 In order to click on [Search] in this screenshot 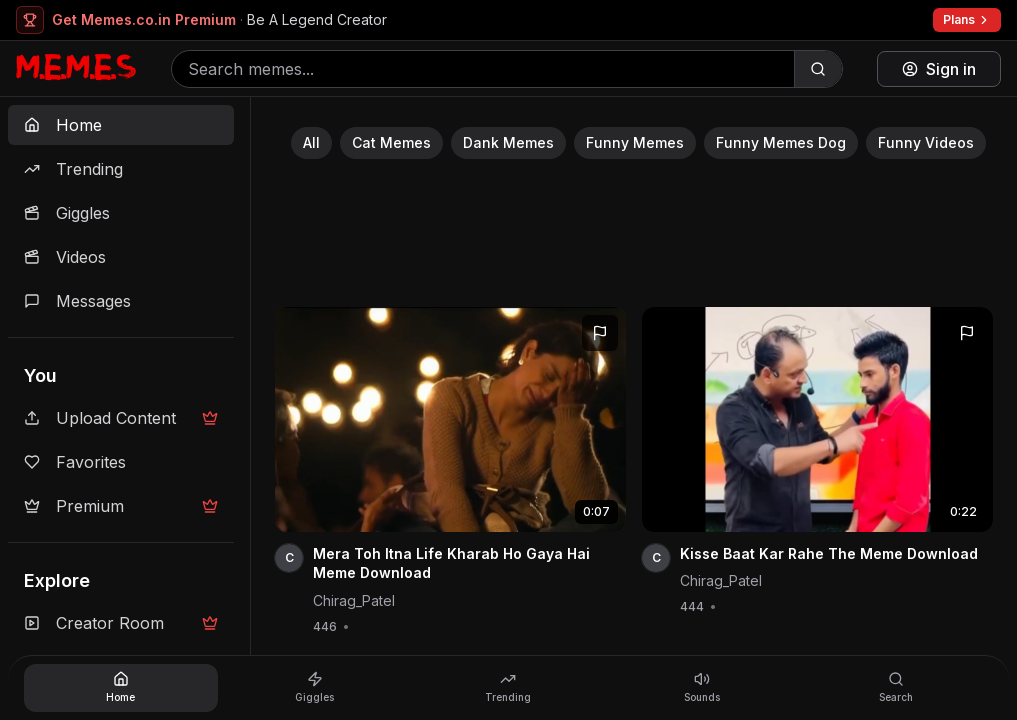, I will do `click(818, 69)`.